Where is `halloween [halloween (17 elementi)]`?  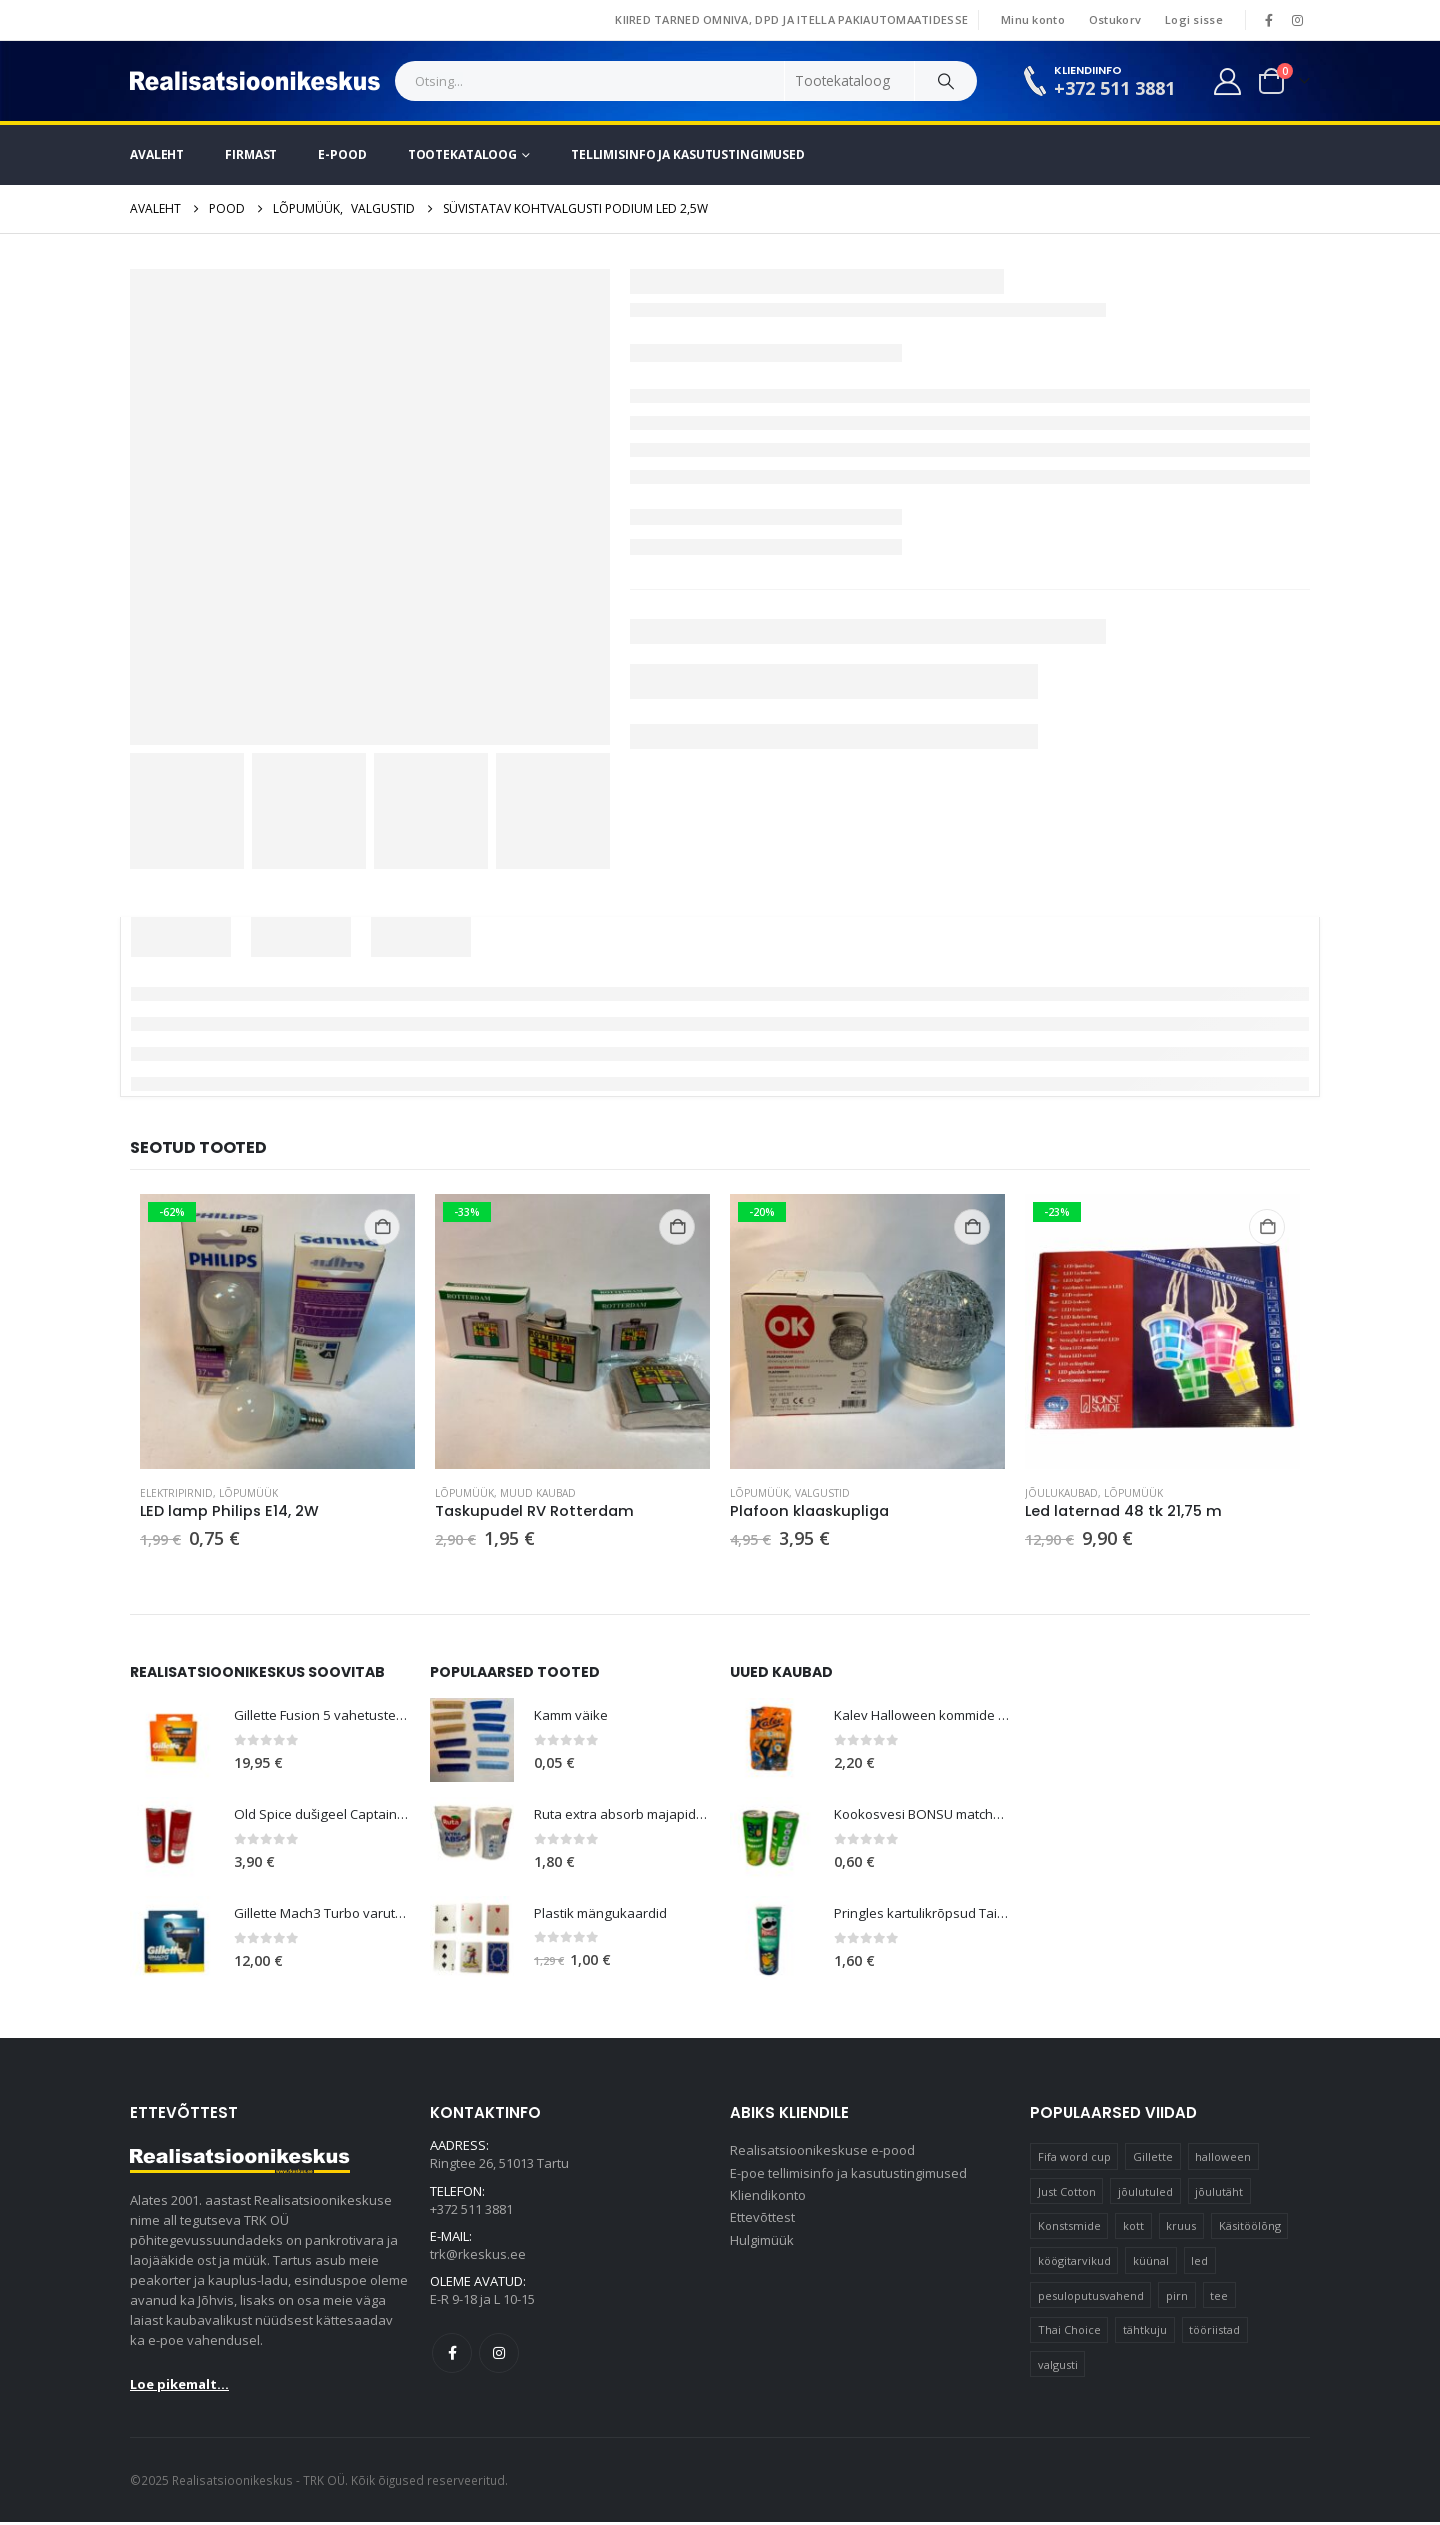
halloween [halloween (17 elementi)] is located at coordinates (1223, 2159).